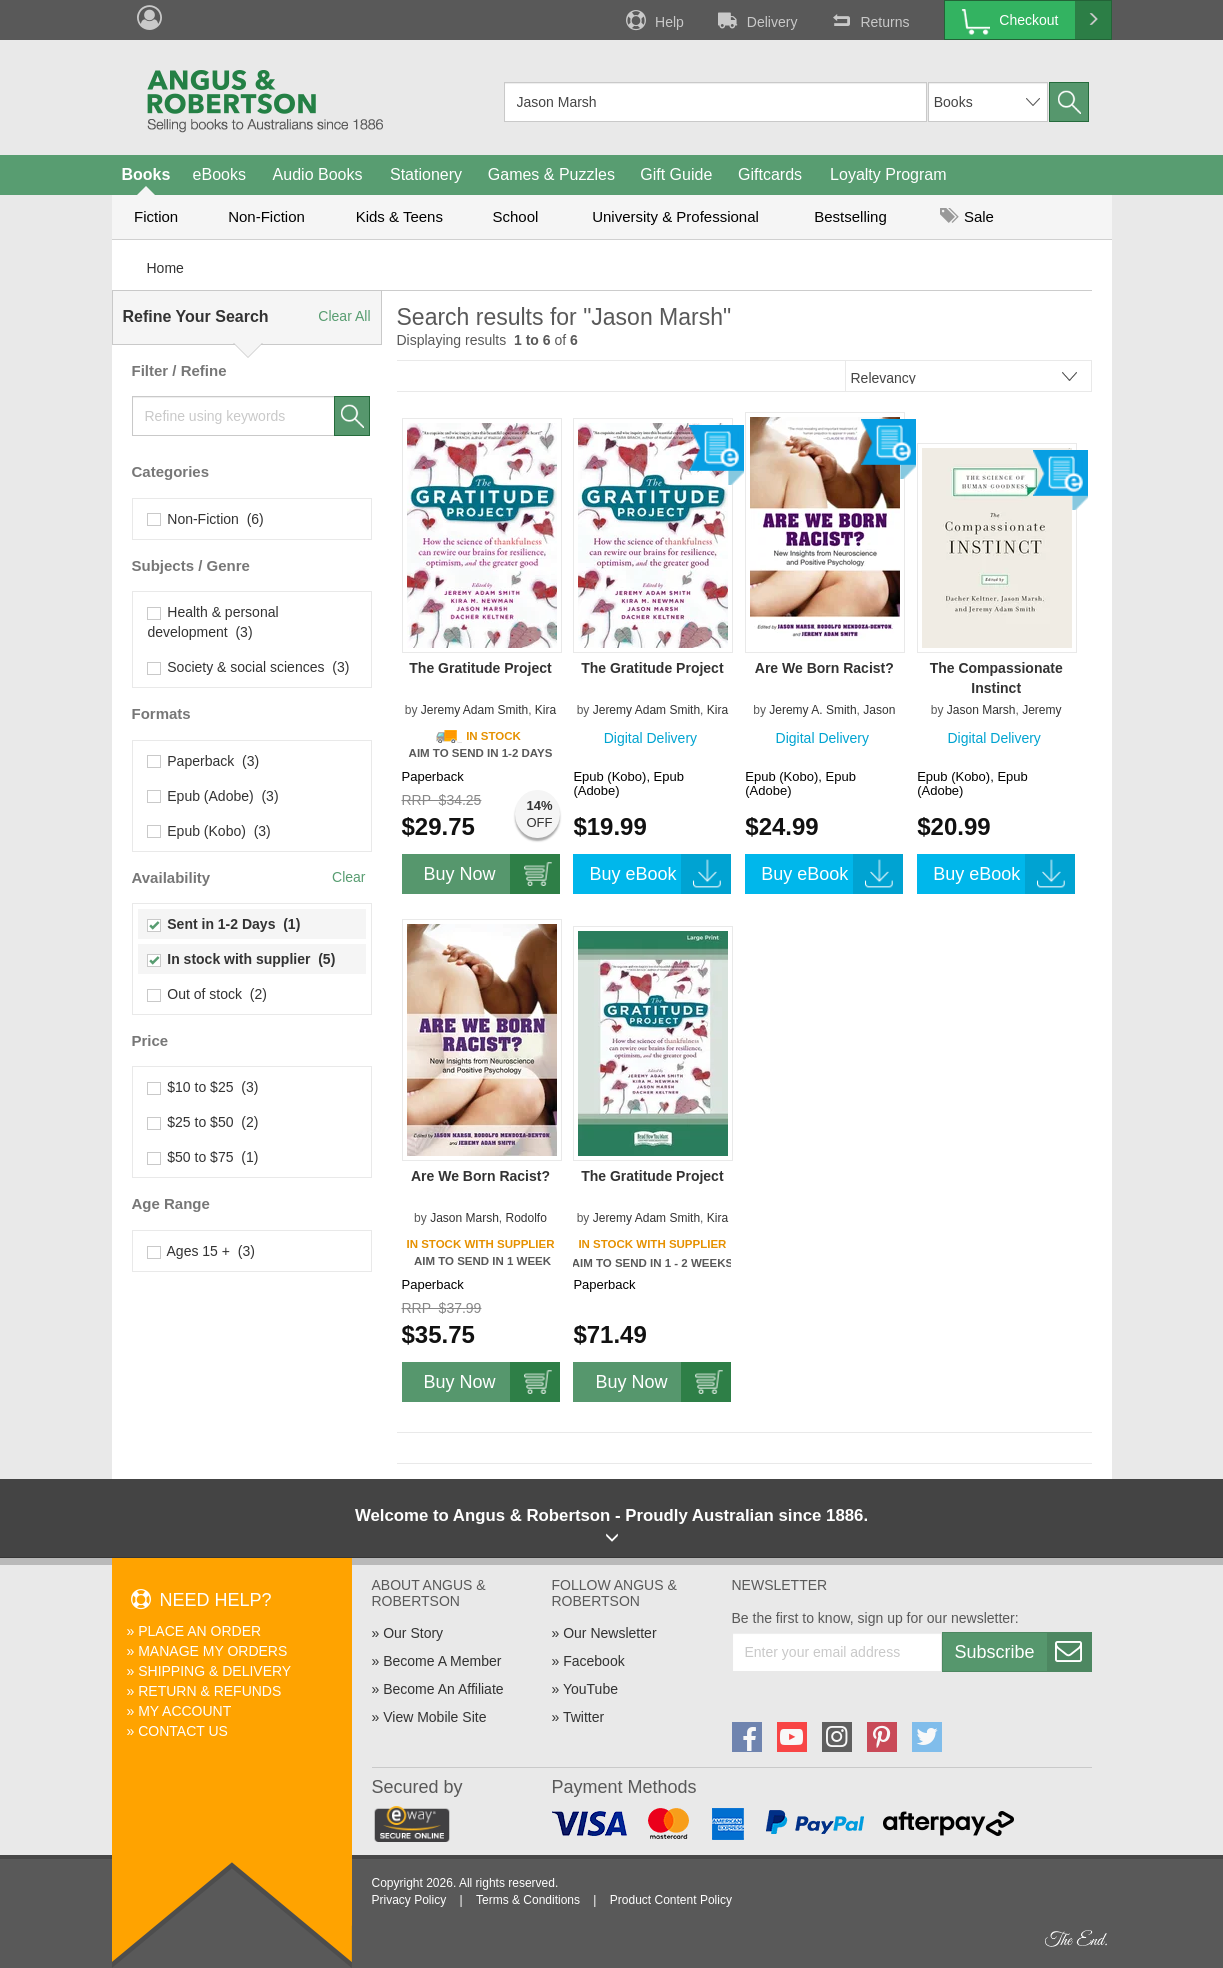 The width and height of the screenshot is (1223, 1968). I want to click on Our Newsletter, so click(609, 1633).